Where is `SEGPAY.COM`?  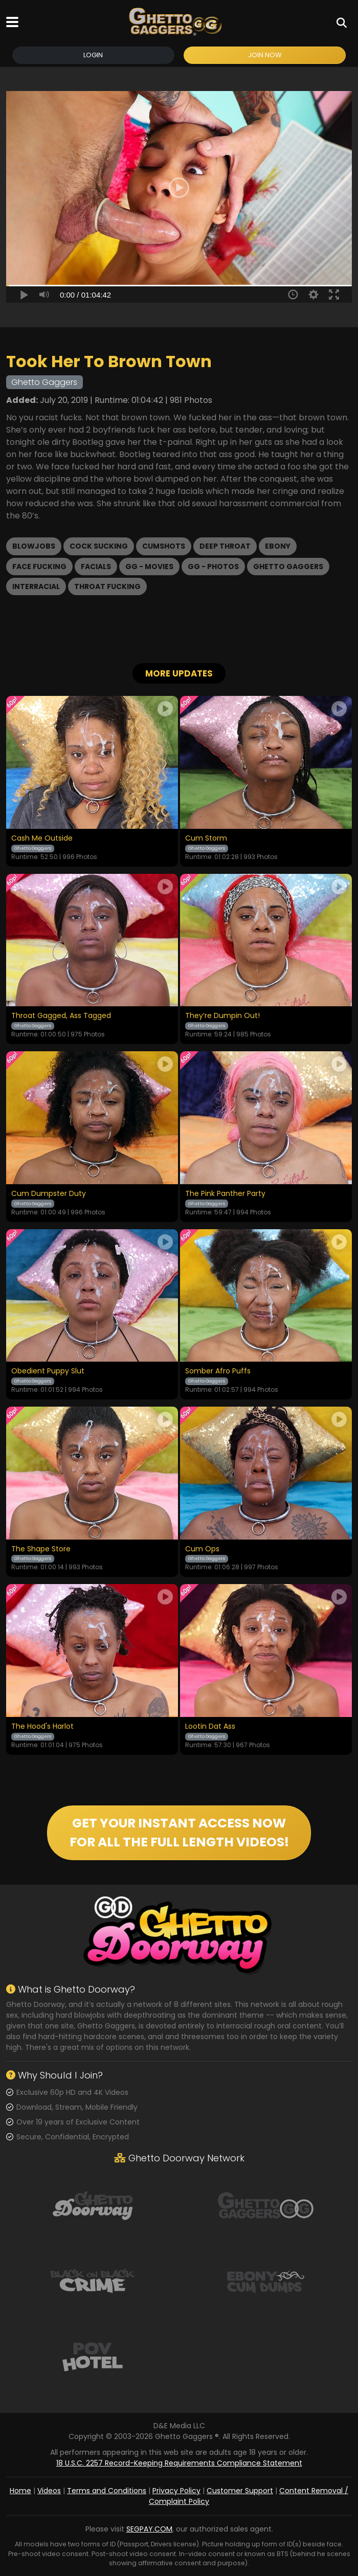 SEGPAY.COM is located at coordinates (149, 2529).